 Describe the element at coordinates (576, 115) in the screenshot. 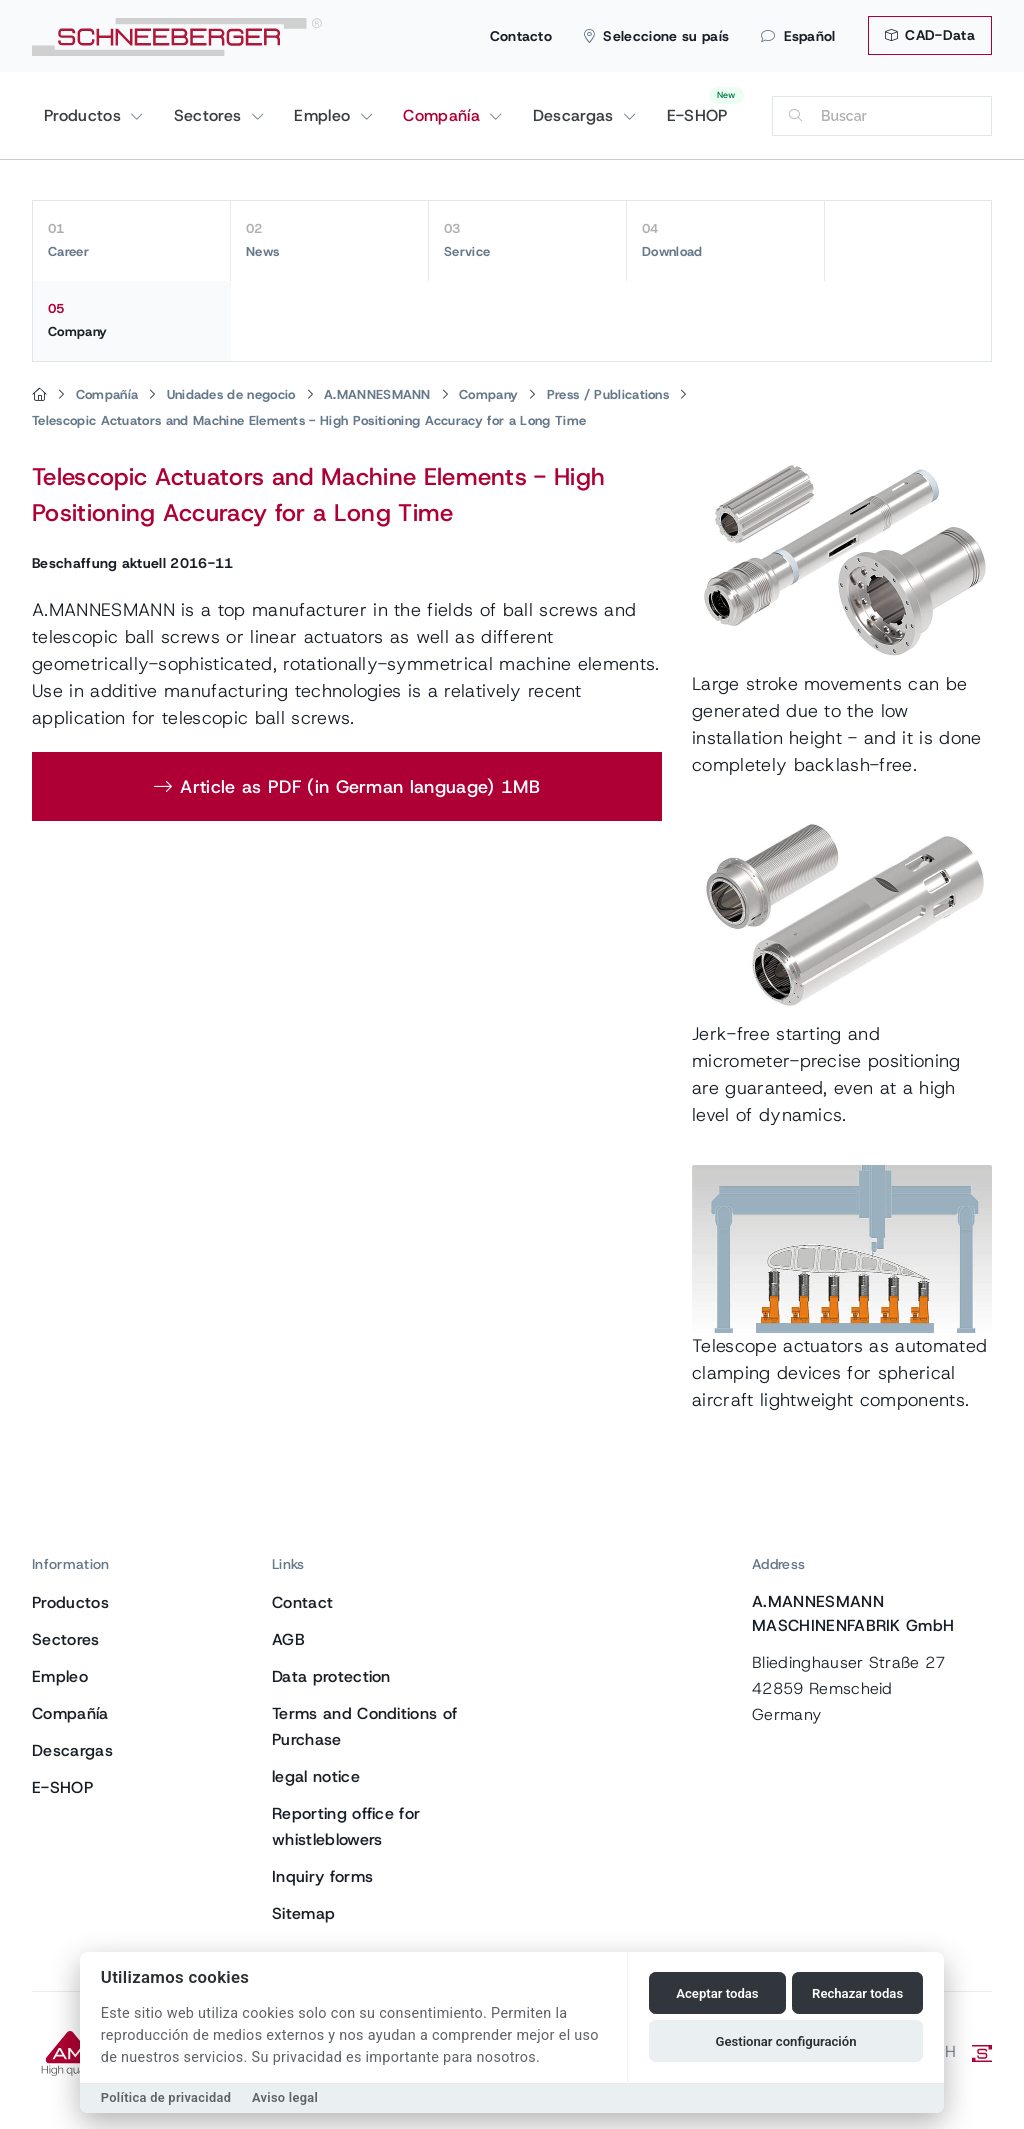

I see `Descargas` at that location.